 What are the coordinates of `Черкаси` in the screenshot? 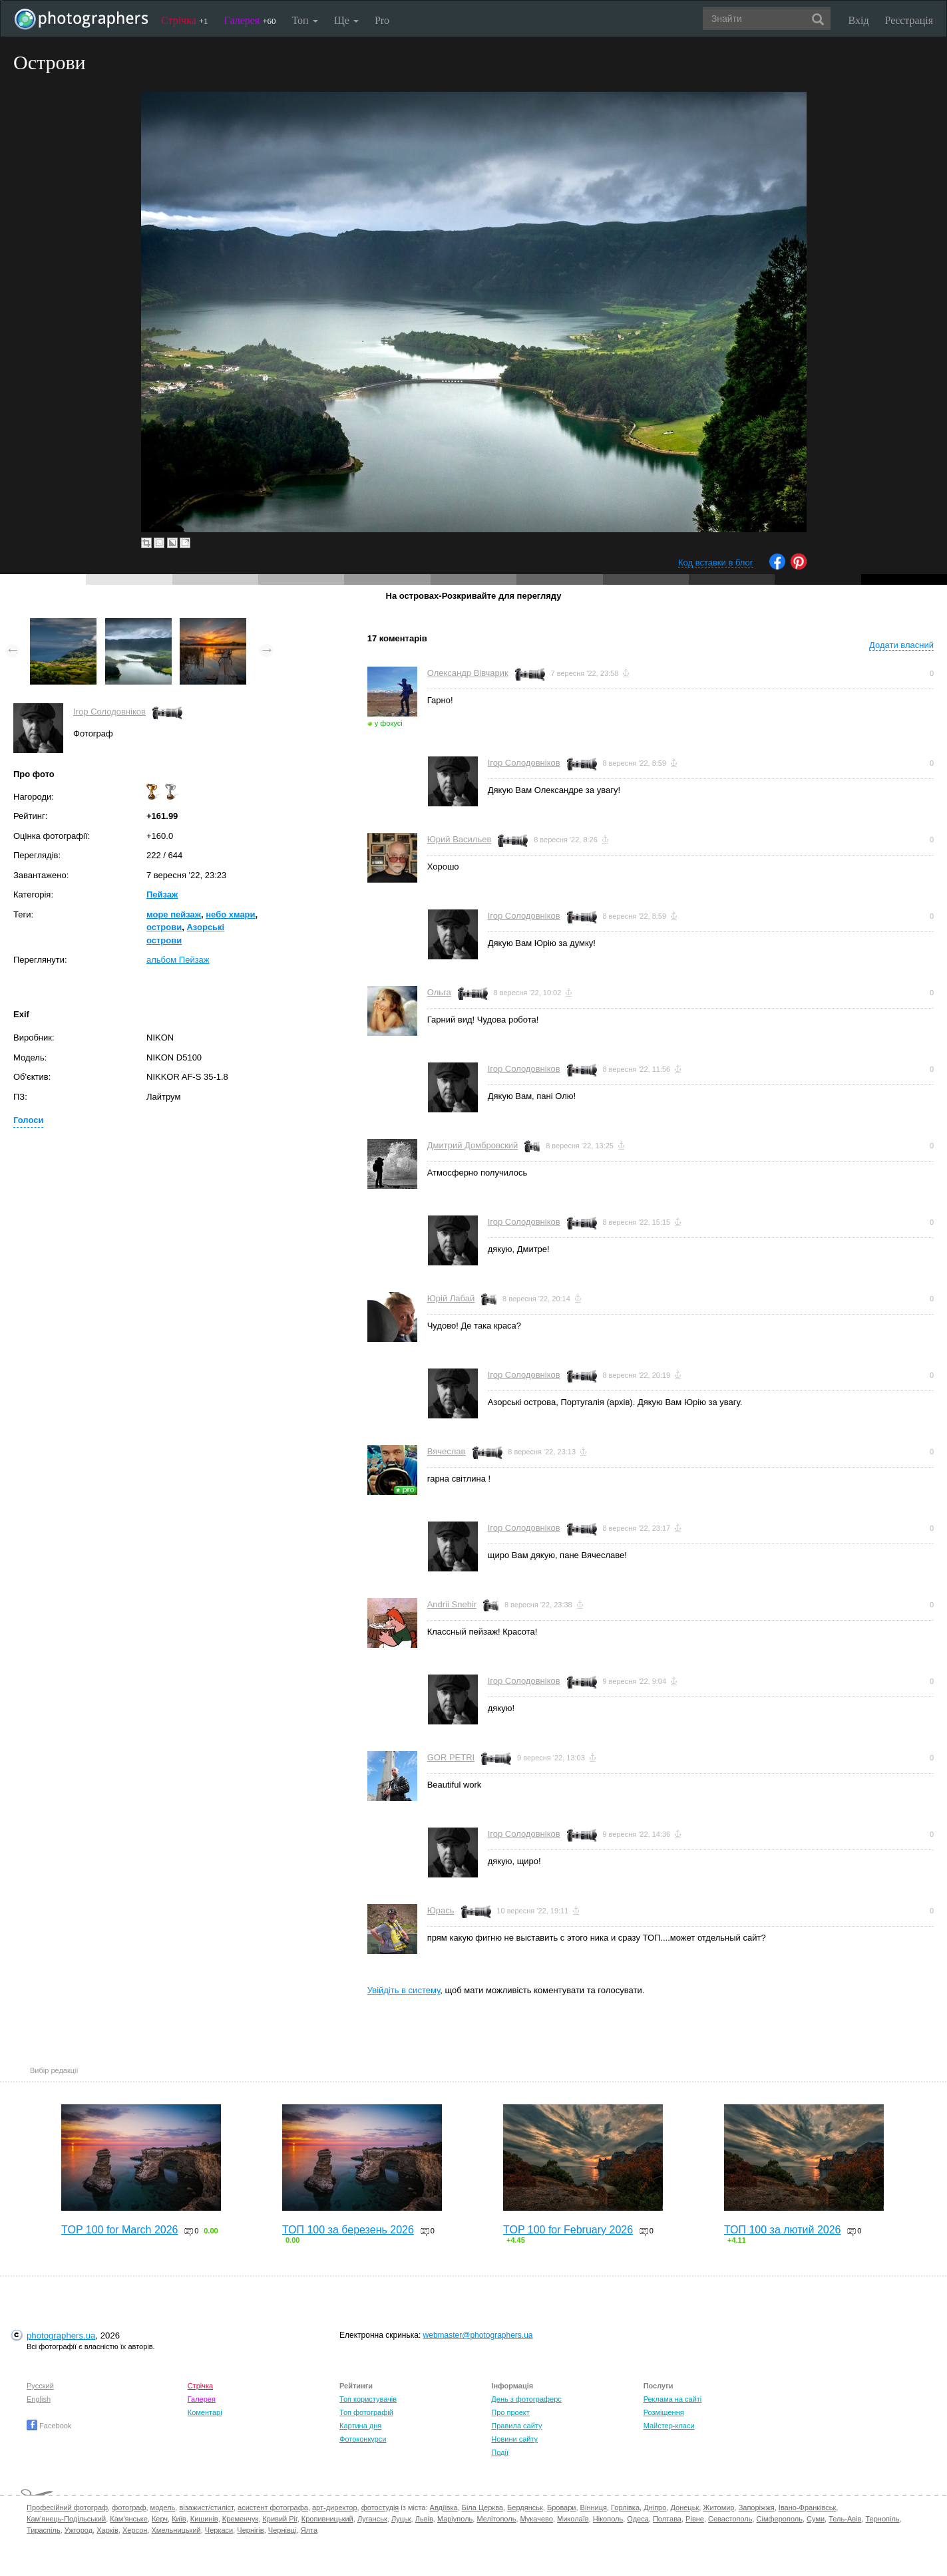 It's located at (219, 2530).